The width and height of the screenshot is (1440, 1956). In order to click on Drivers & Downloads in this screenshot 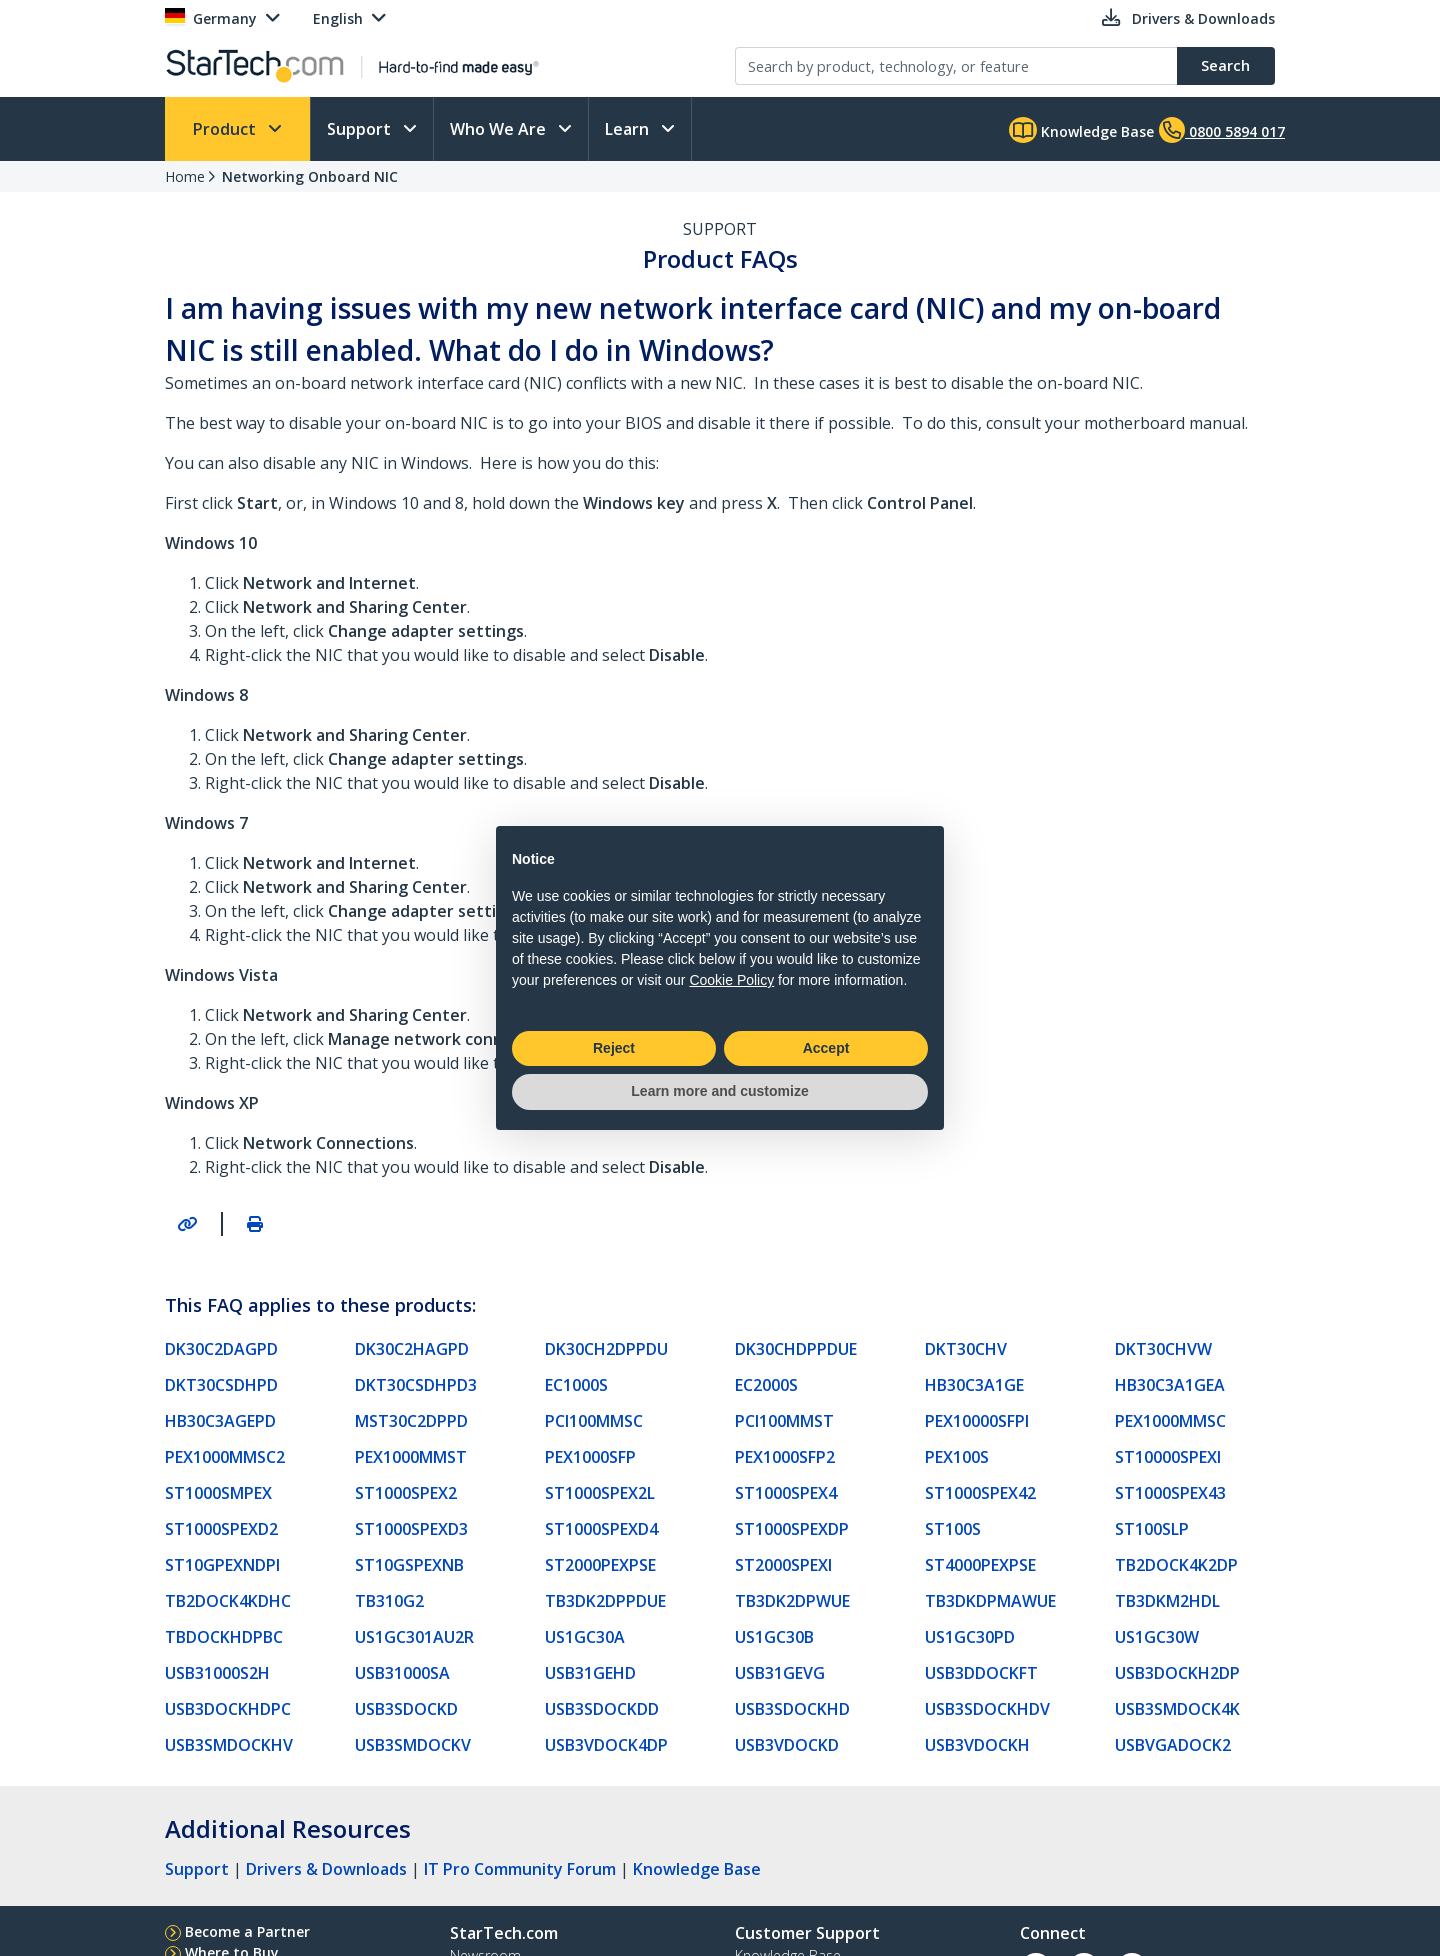, I will do `click(326, 1869)`.